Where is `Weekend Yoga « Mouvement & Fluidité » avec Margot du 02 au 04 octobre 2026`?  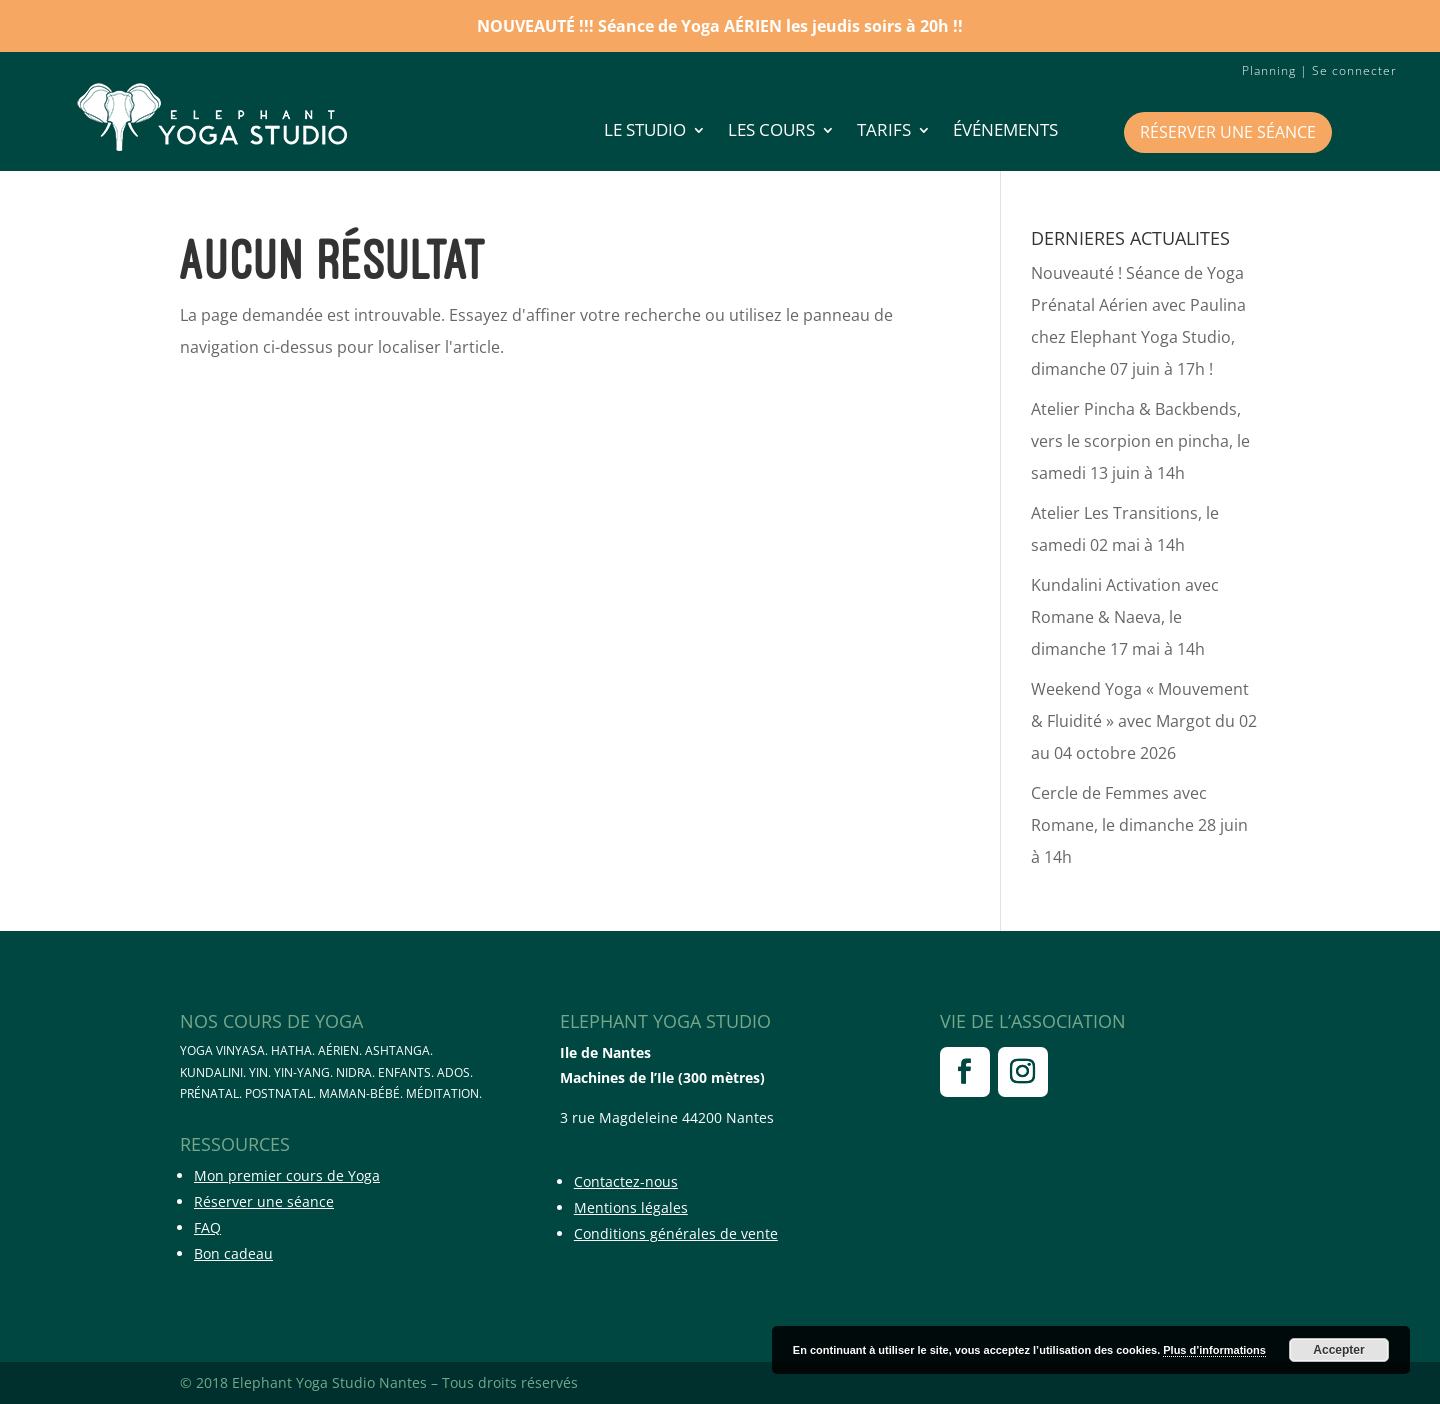
Weekend Yoga « Mouvement & Fluidité » avec Margot du 02 au 04 octobre 2026 is located at coordinates (1144, 721).